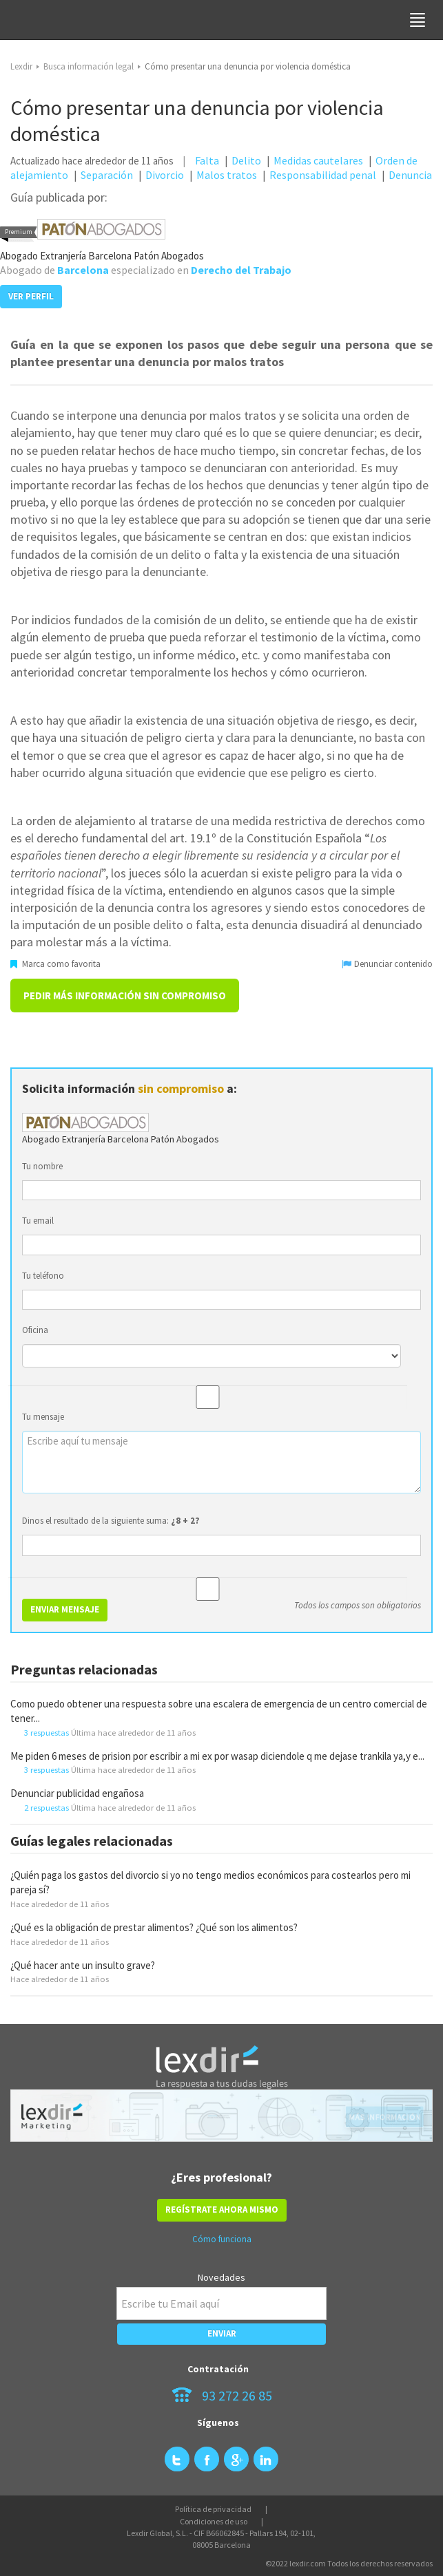 Image resolution: width=443 pixels, height=2576 pixels. I want to click on Condiciones de uso, so click(213, 2521).